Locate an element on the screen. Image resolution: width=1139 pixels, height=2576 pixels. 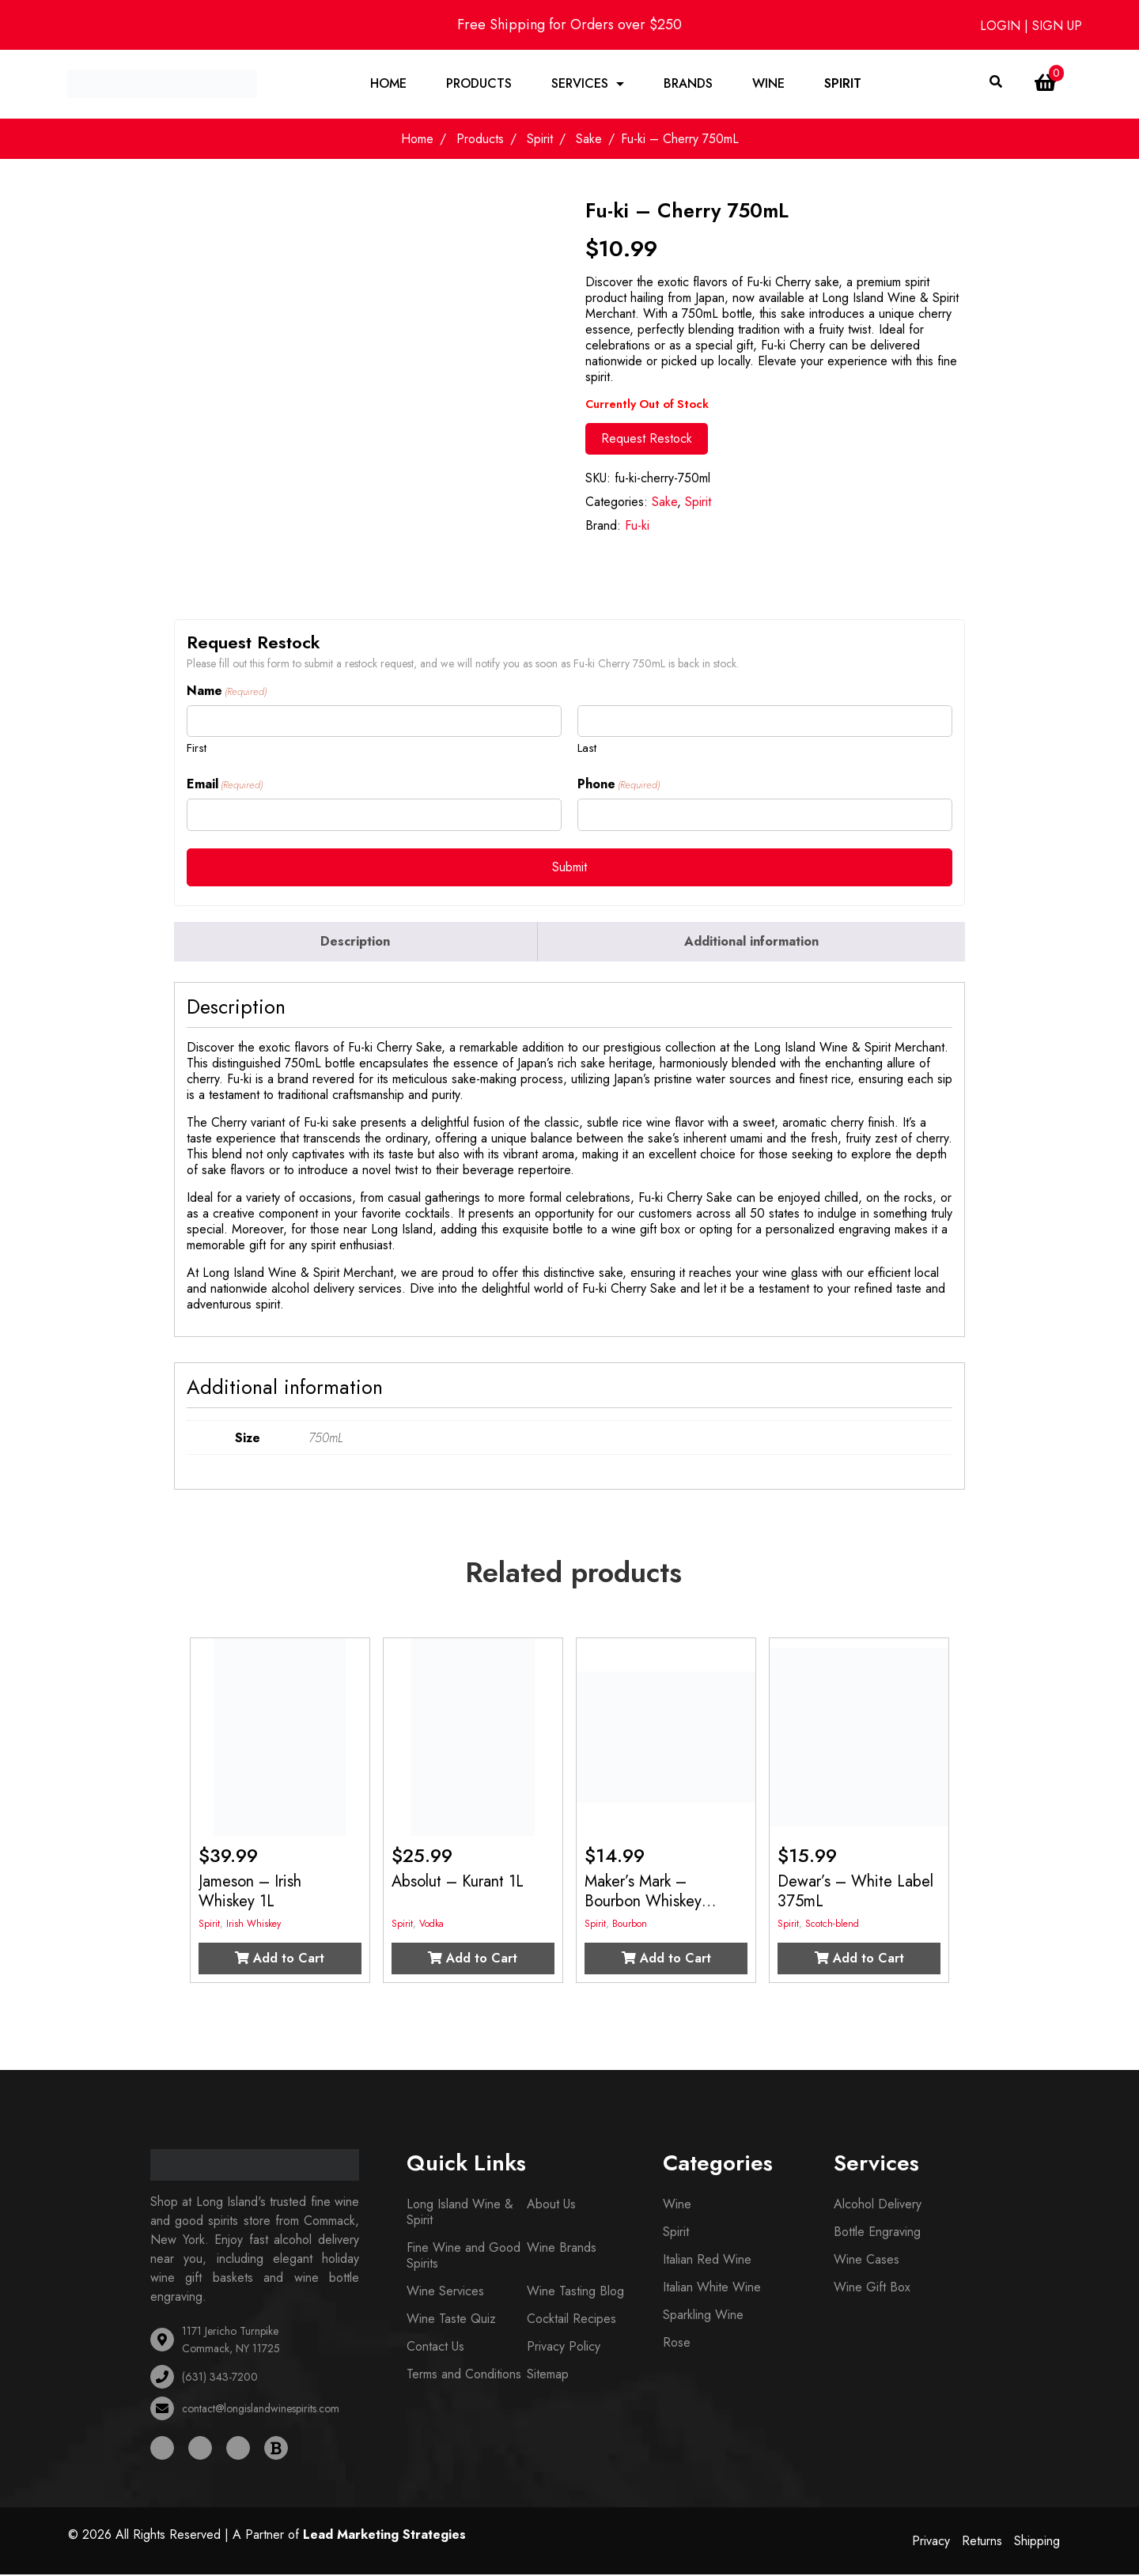
Returns is located at coordinates (982, 2542).